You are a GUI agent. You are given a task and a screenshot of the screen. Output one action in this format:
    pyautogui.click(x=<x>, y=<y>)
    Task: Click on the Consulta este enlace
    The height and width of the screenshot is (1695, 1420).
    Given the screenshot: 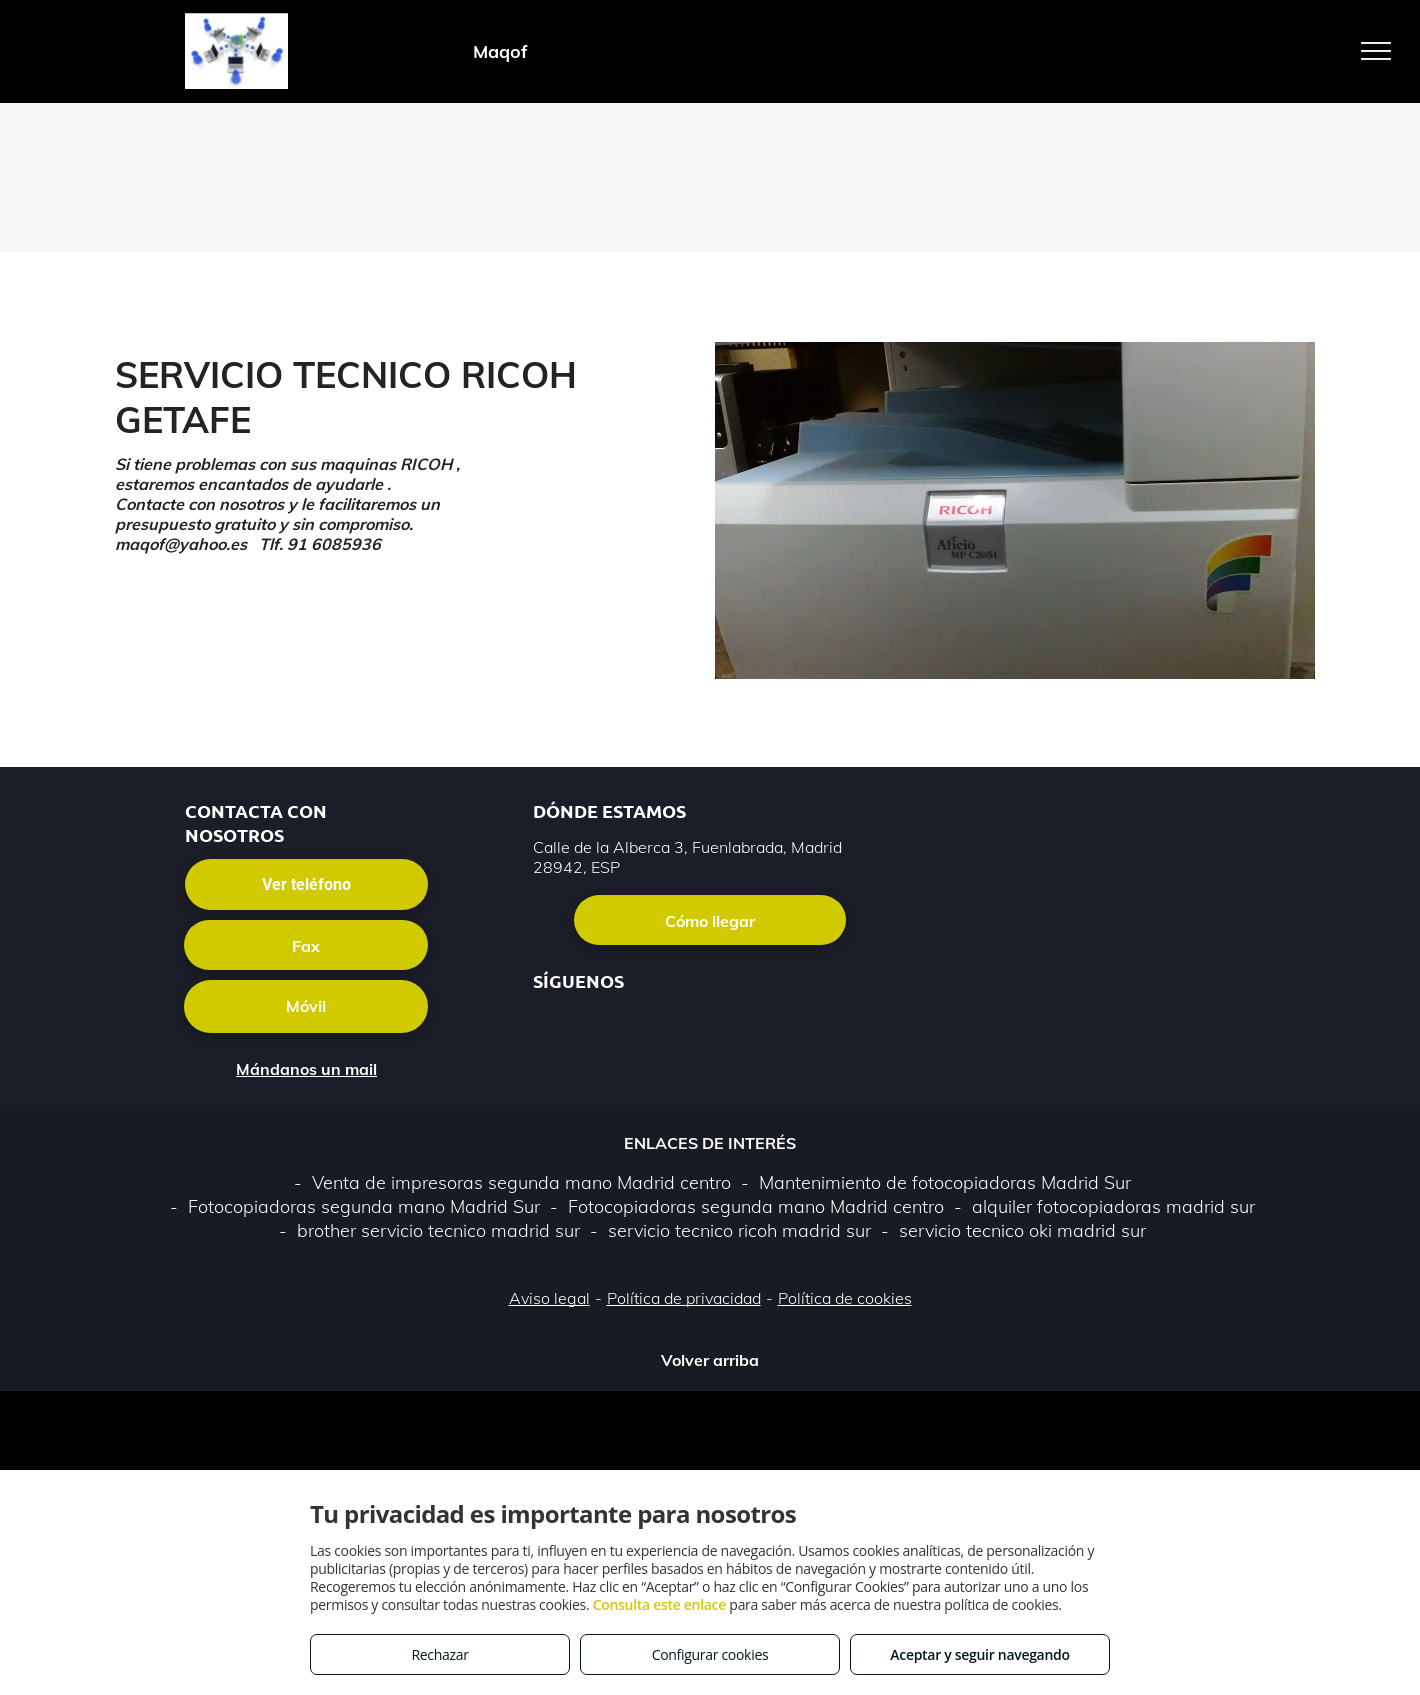 What is the action you would take?
    pyautogui.click(x=659, y=1604)
    